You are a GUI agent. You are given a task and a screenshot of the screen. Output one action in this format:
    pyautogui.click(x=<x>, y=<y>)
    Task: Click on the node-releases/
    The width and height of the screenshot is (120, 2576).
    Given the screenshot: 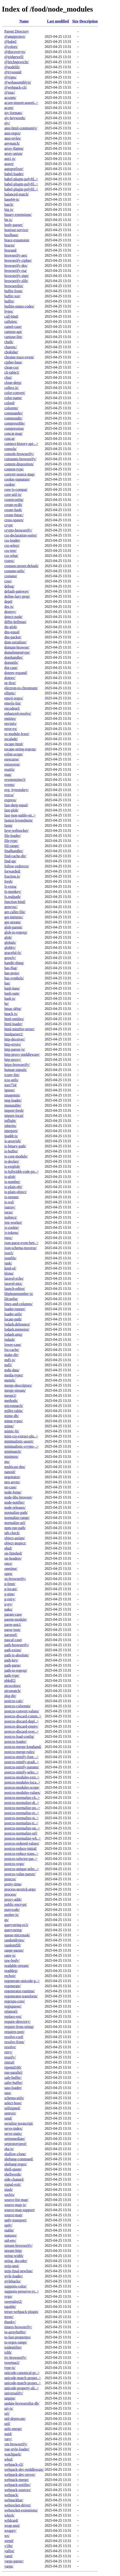 What is the action you would take?
    pyautogui.click(x=15, y=1507)
    